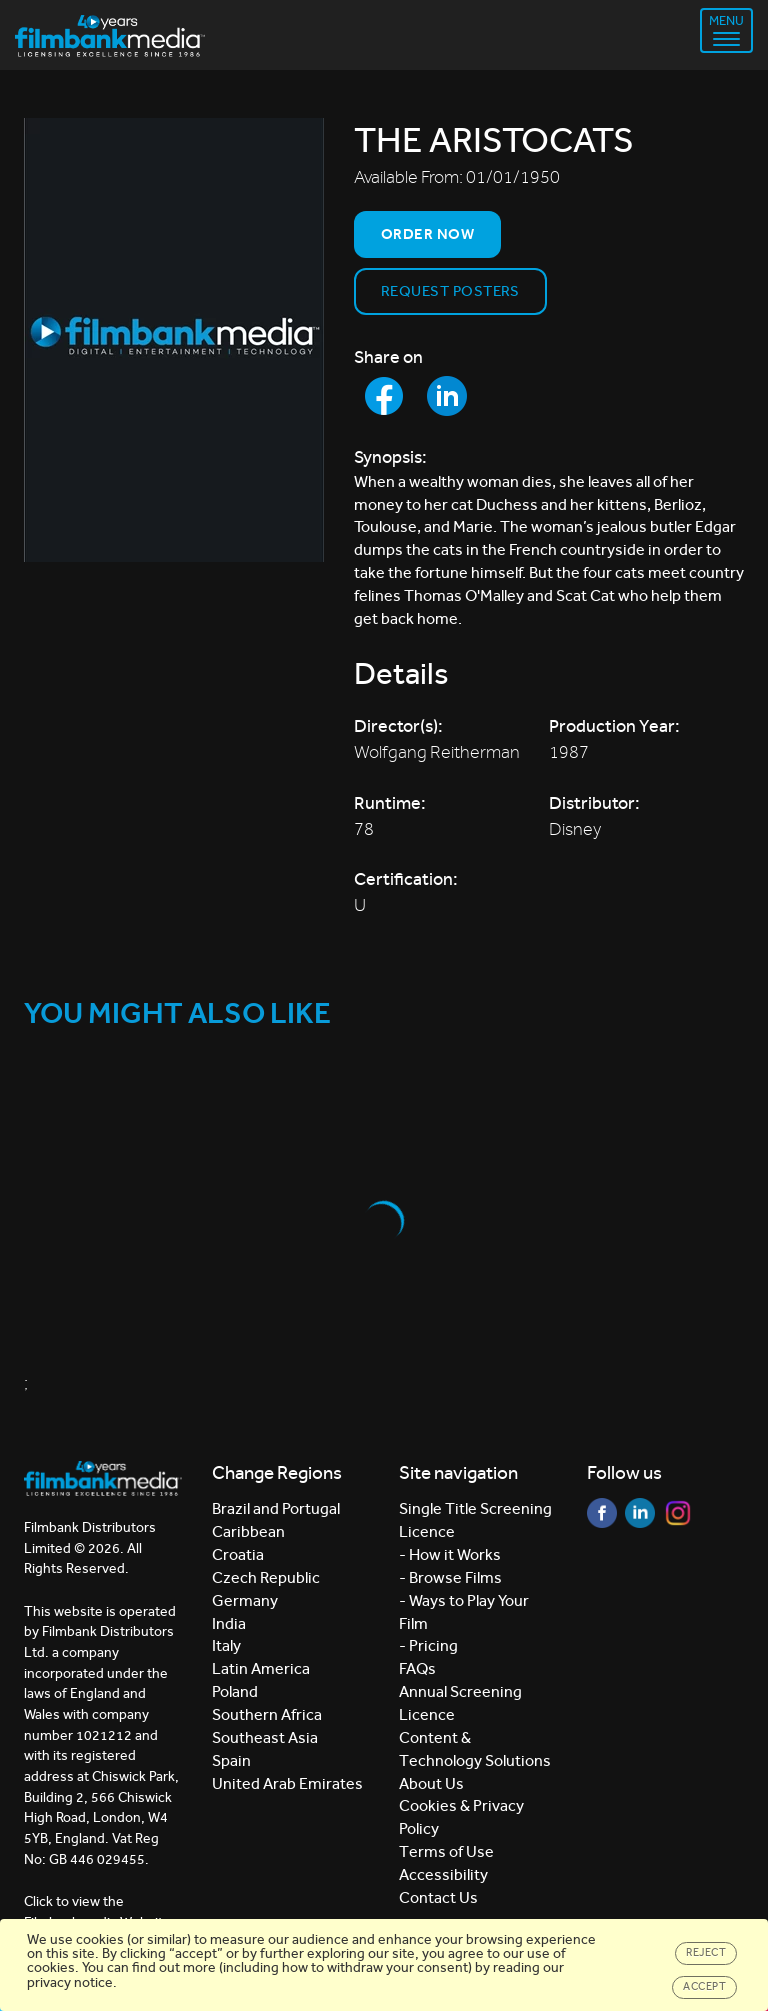 This screenshot has width=768, height=2011. I want to click on About Us, so click(431, 1783).